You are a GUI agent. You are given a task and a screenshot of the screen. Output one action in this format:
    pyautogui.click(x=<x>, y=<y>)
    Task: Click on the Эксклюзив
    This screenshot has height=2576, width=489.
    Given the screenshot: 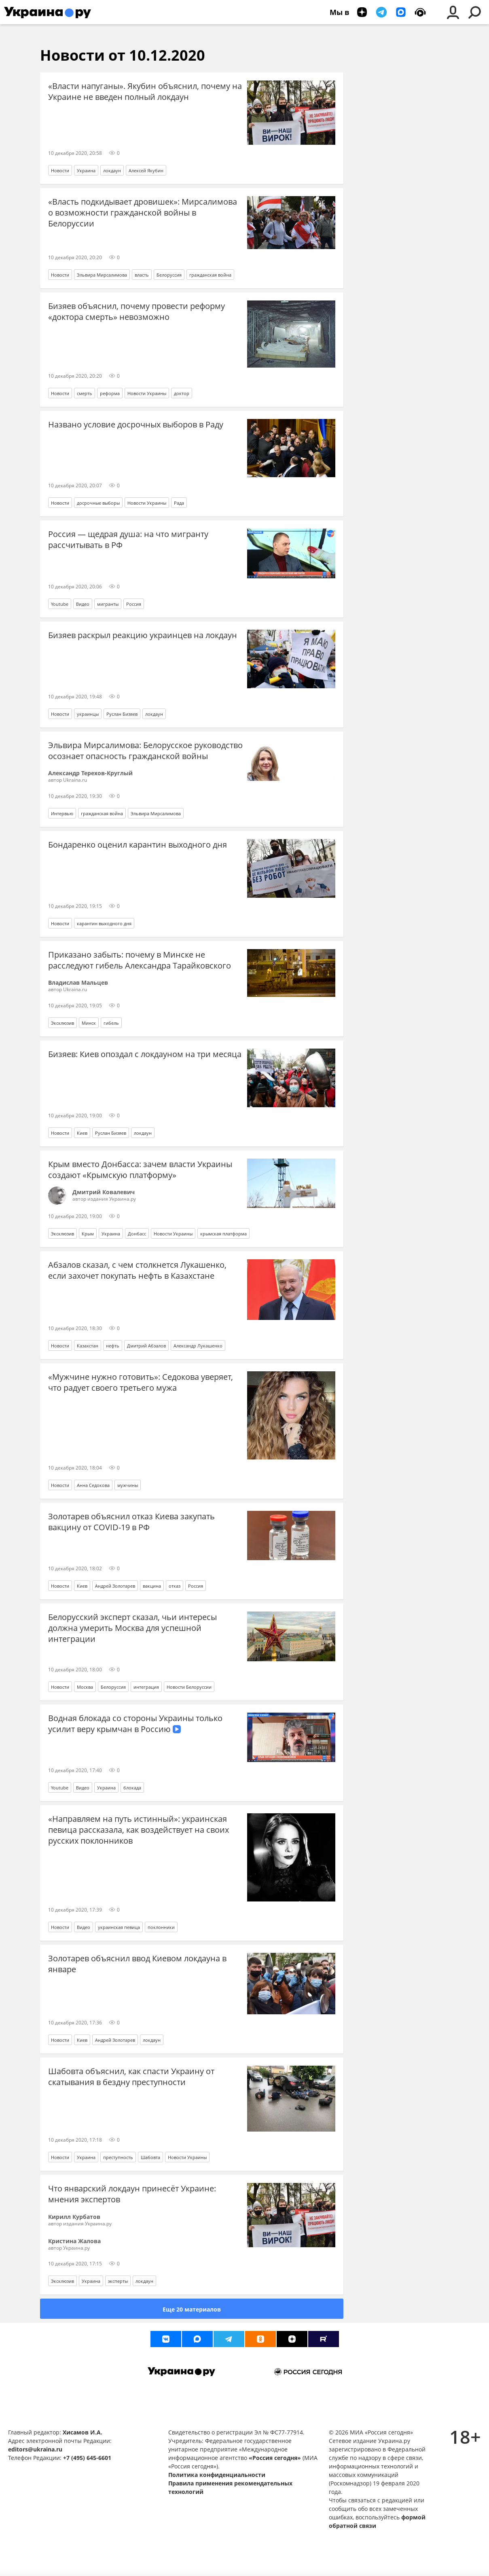 What is the action you would take?
    pyautogui.click(x=62, y=1023)
    